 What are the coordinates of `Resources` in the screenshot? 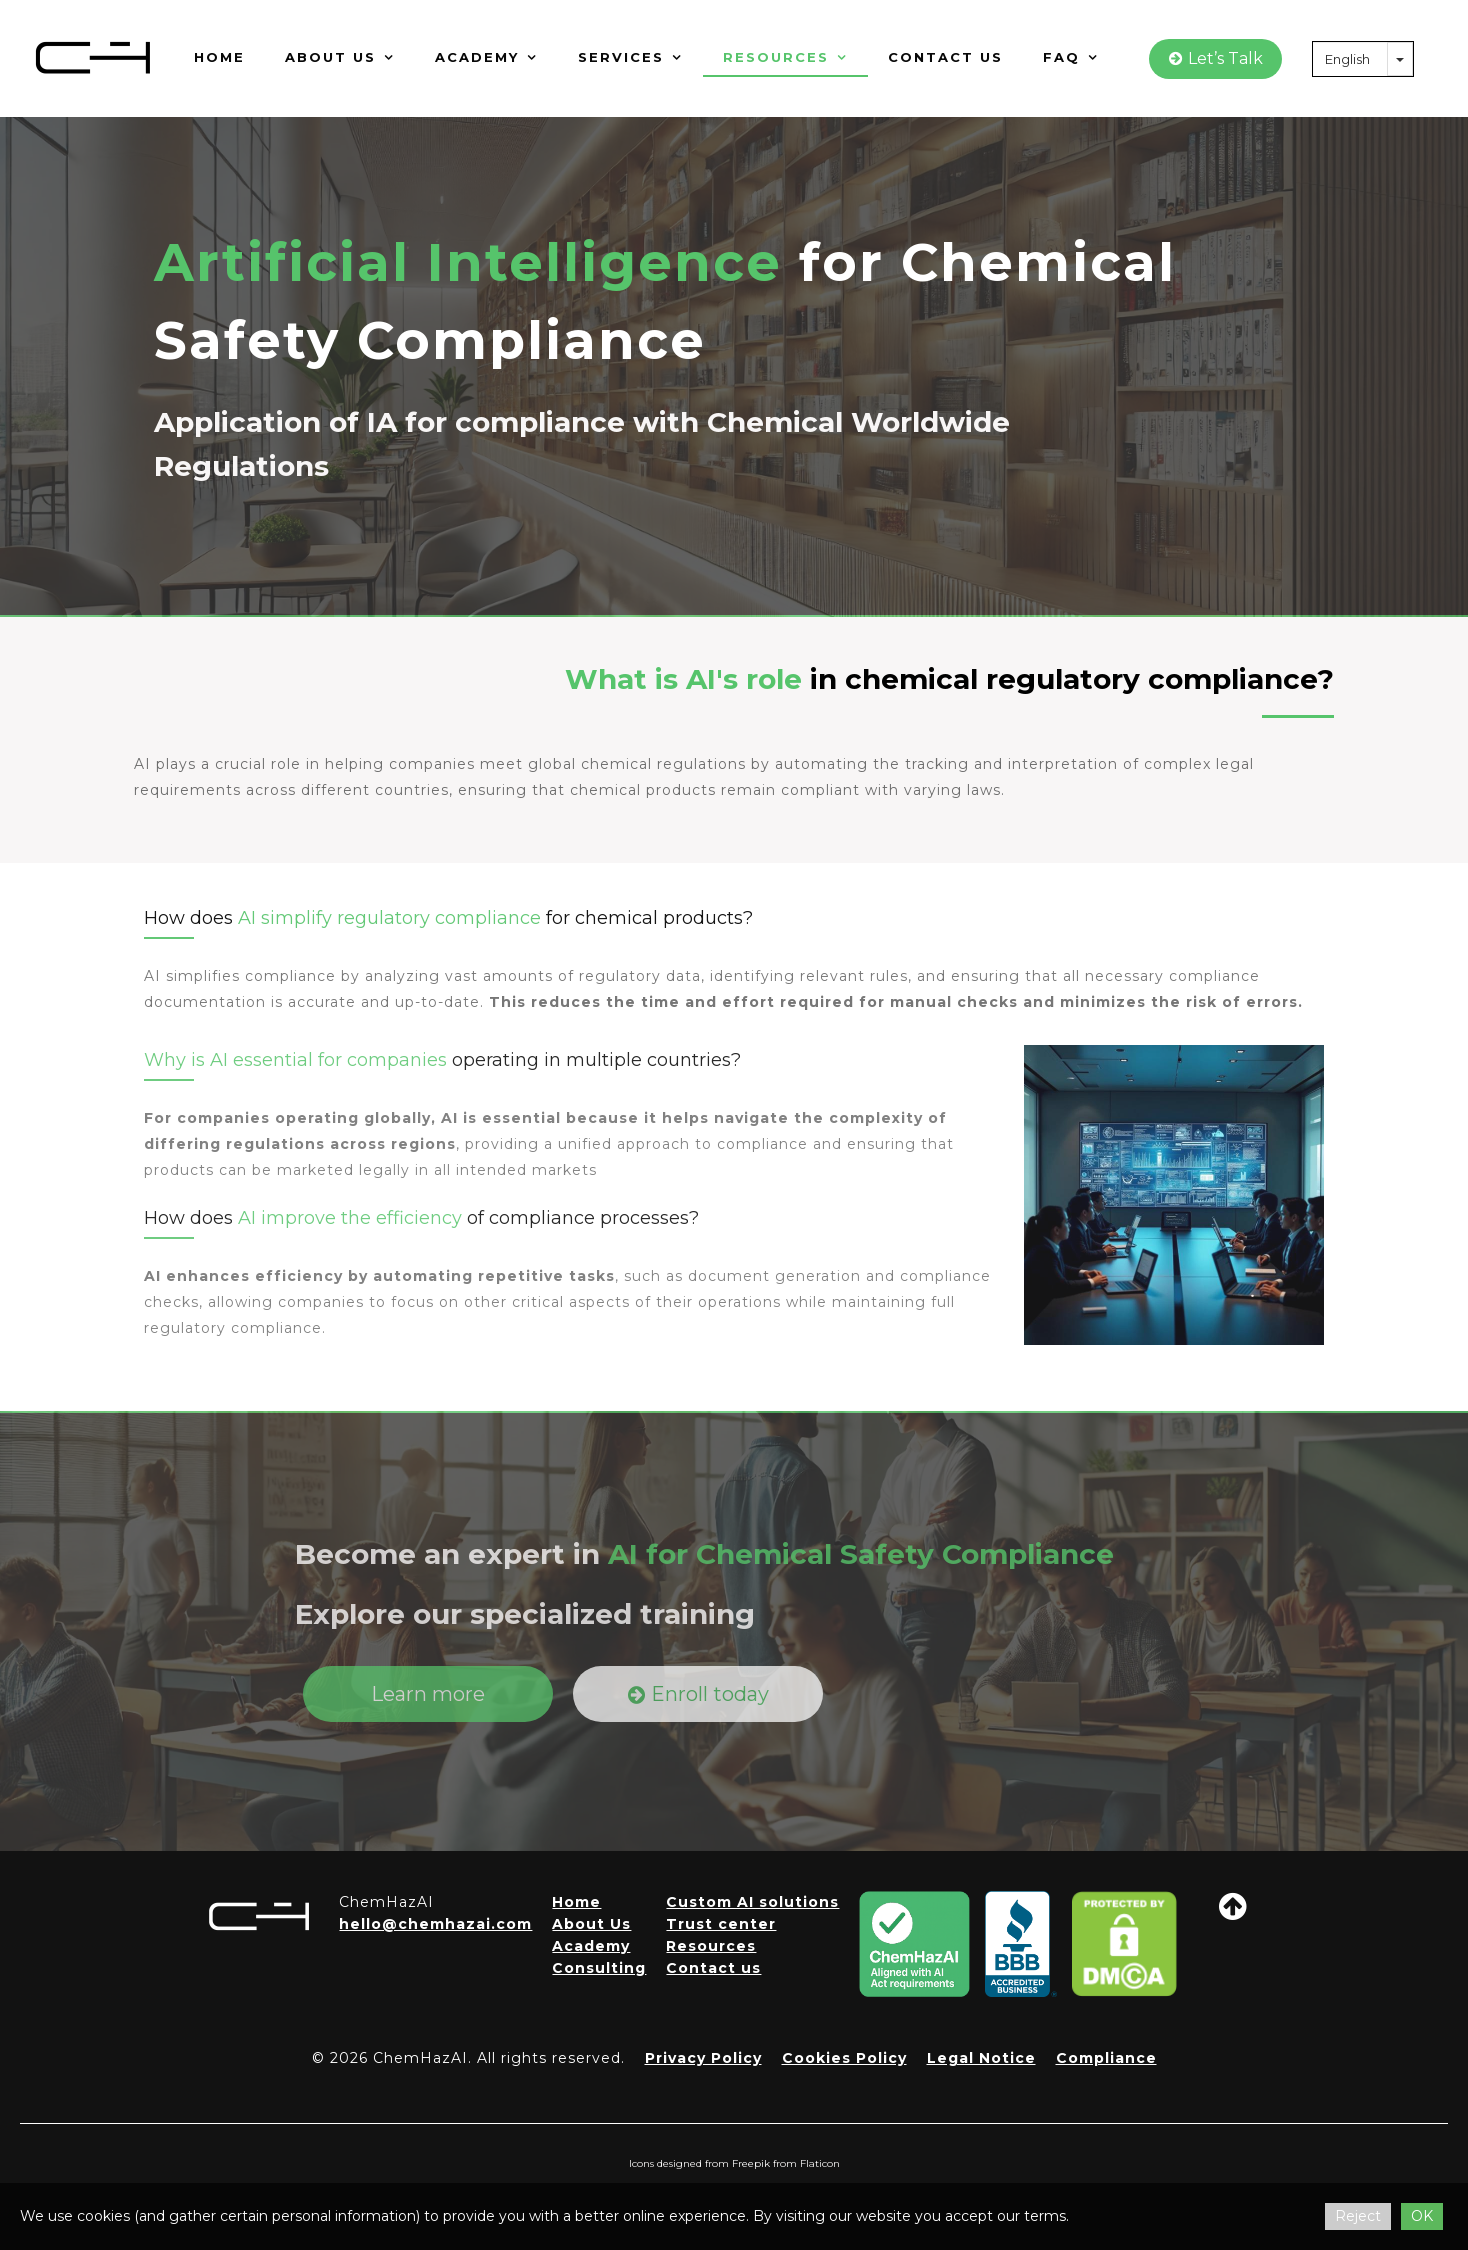 It's located at (785, 57).